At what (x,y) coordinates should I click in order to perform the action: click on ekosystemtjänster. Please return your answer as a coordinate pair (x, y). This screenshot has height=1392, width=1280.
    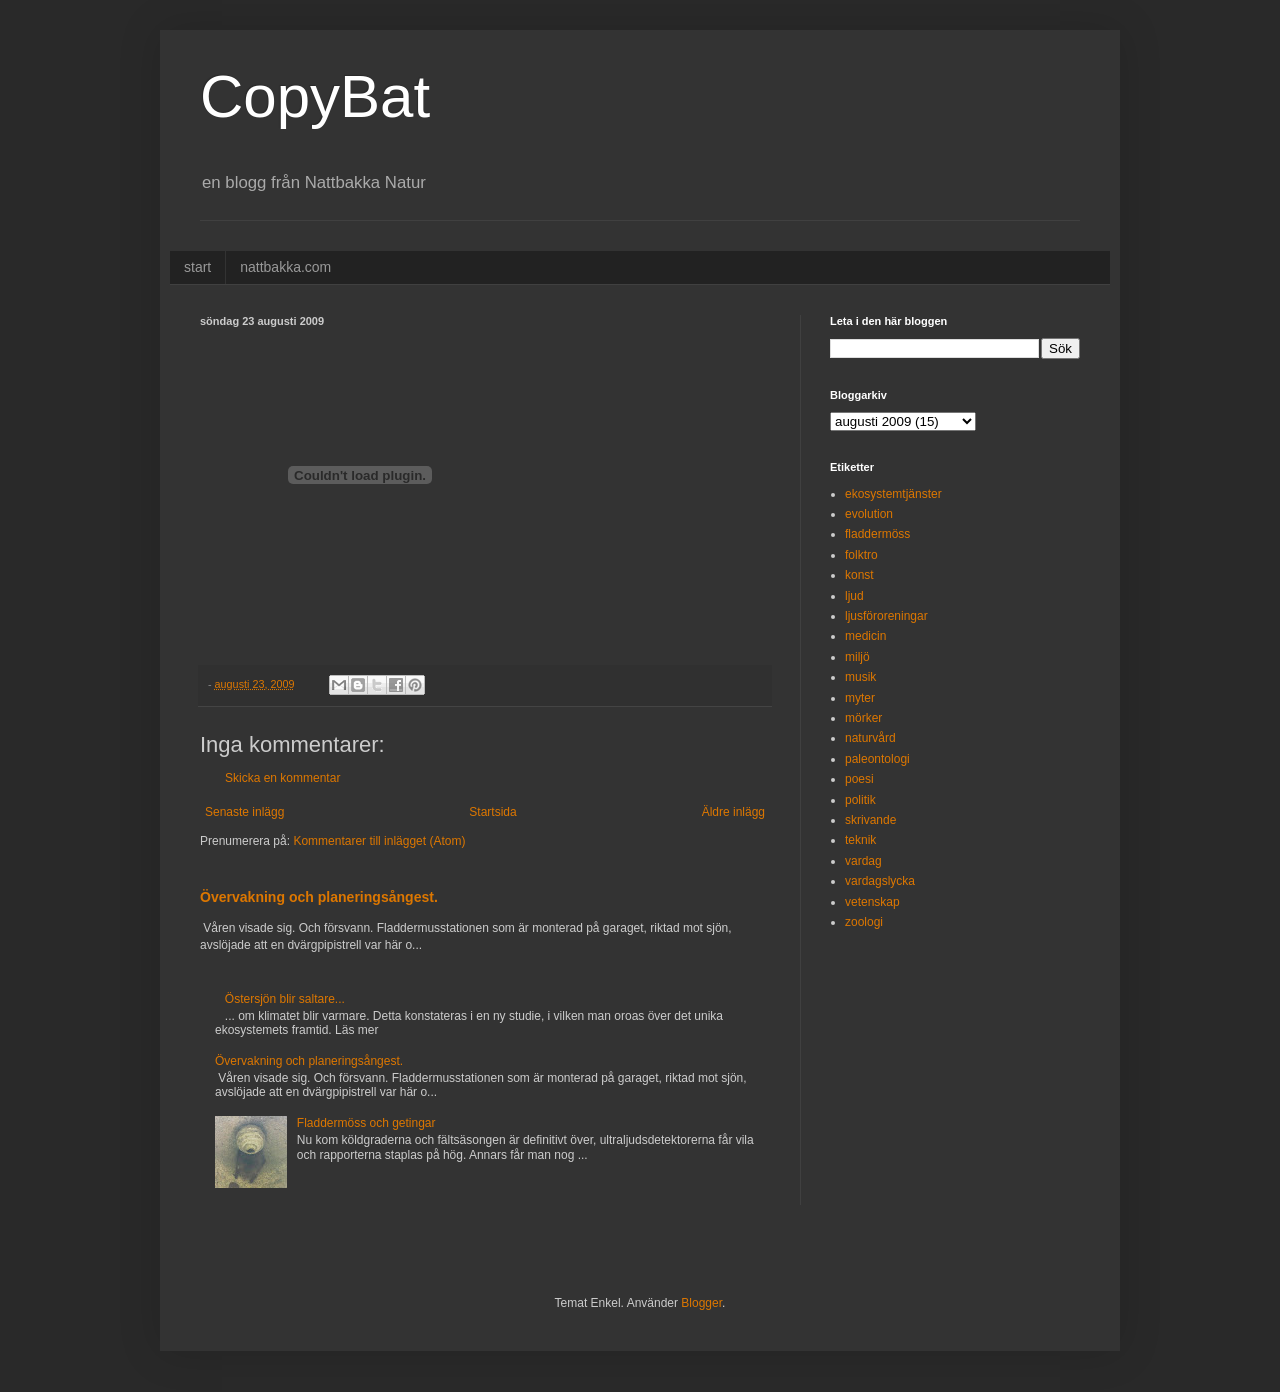
    Looking at the image, I should click on (893, 494).